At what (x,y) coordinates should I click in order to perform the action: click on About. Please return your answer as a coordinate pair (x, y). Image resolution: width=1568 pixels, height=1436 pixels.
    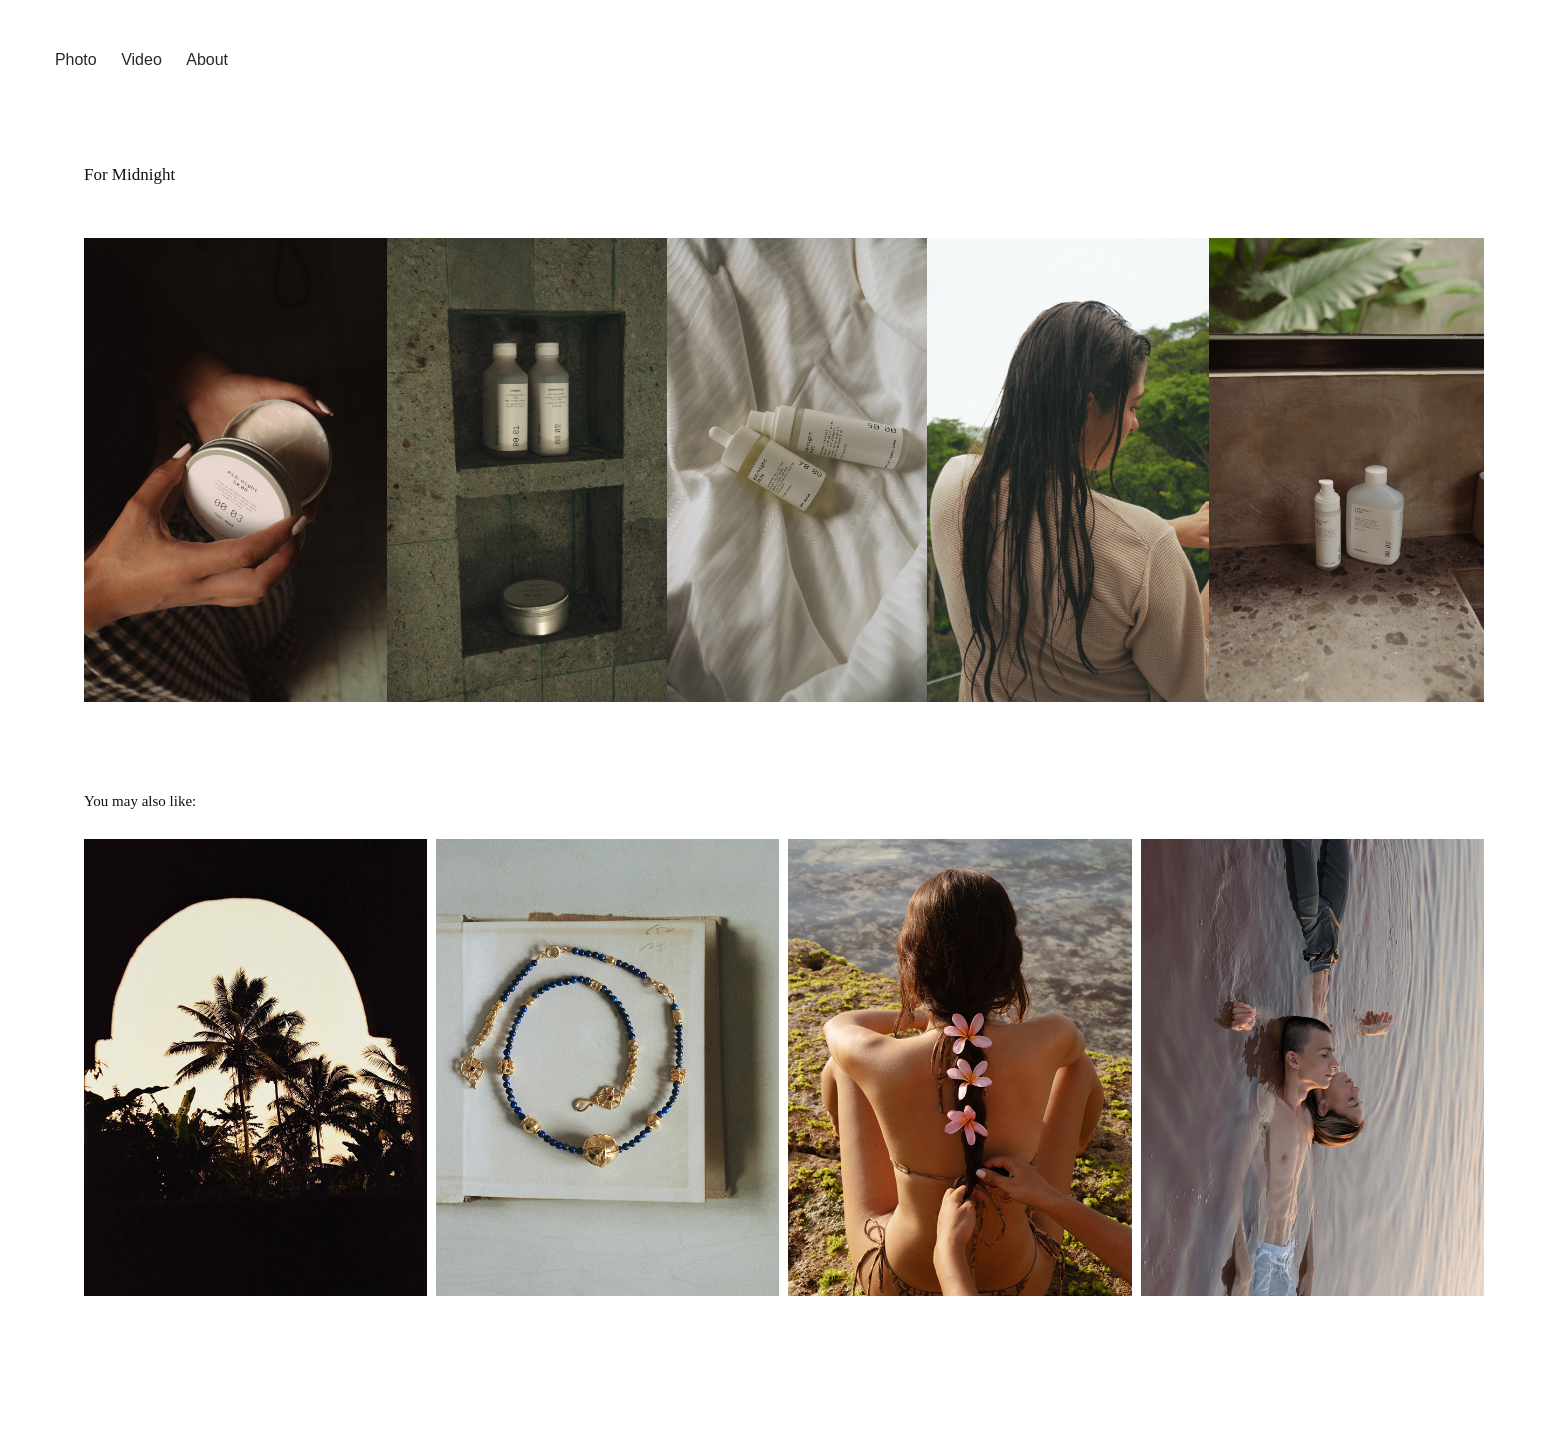
    Looking at the image, I should click on (207, 59).